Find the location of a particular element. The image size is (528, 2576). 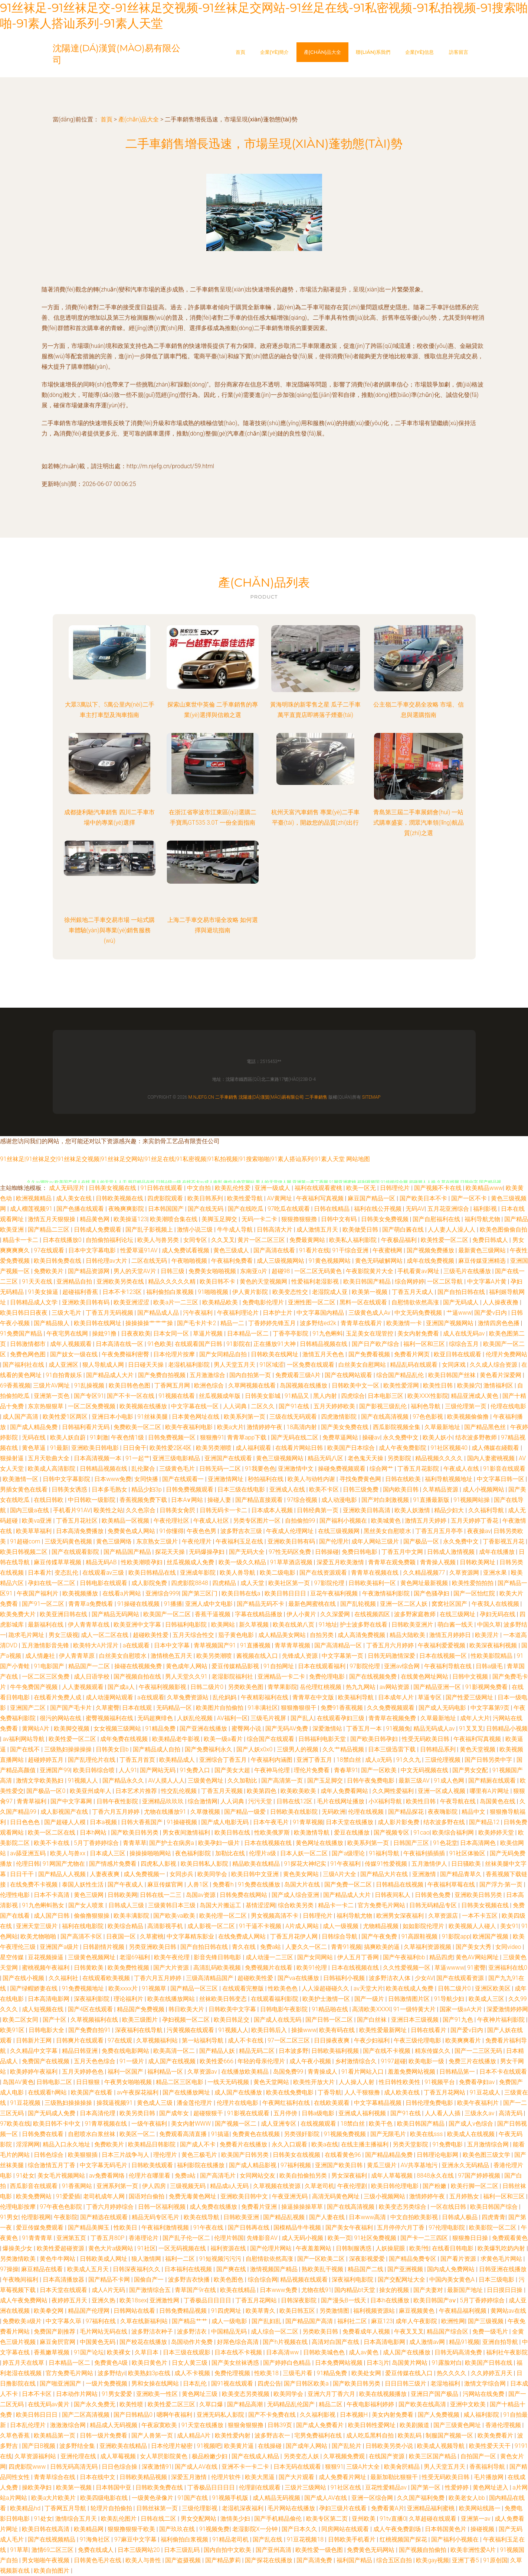

日本韩国中亚 is located at coordinates (114, 2487).